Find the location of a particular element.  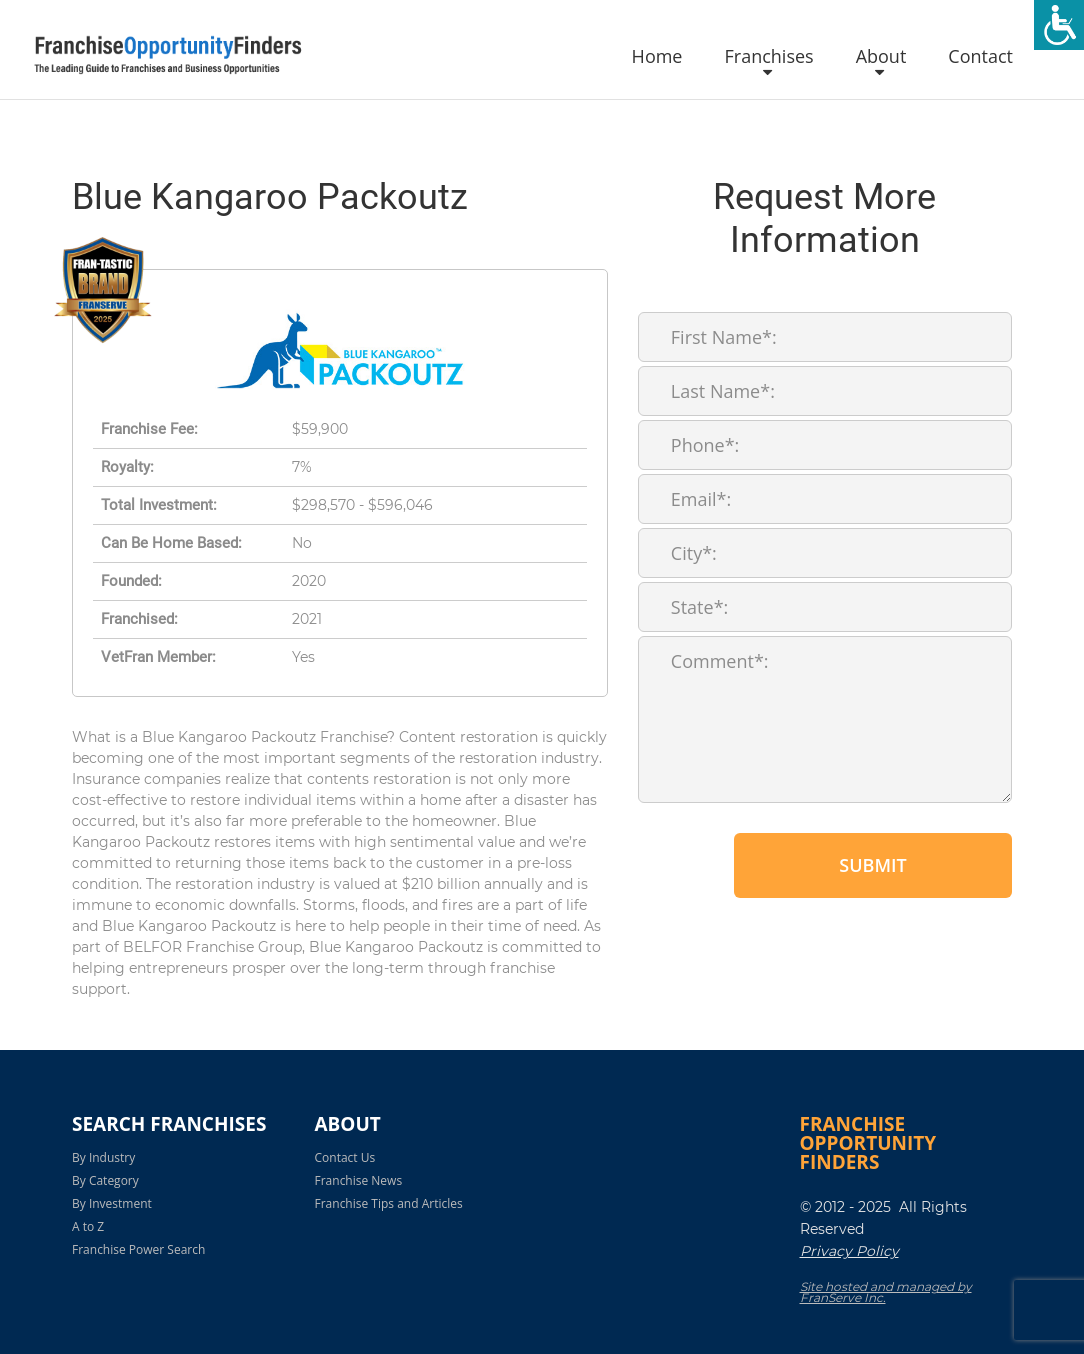

Franchise Tips and Articles is located at coordinates (389, 1203).